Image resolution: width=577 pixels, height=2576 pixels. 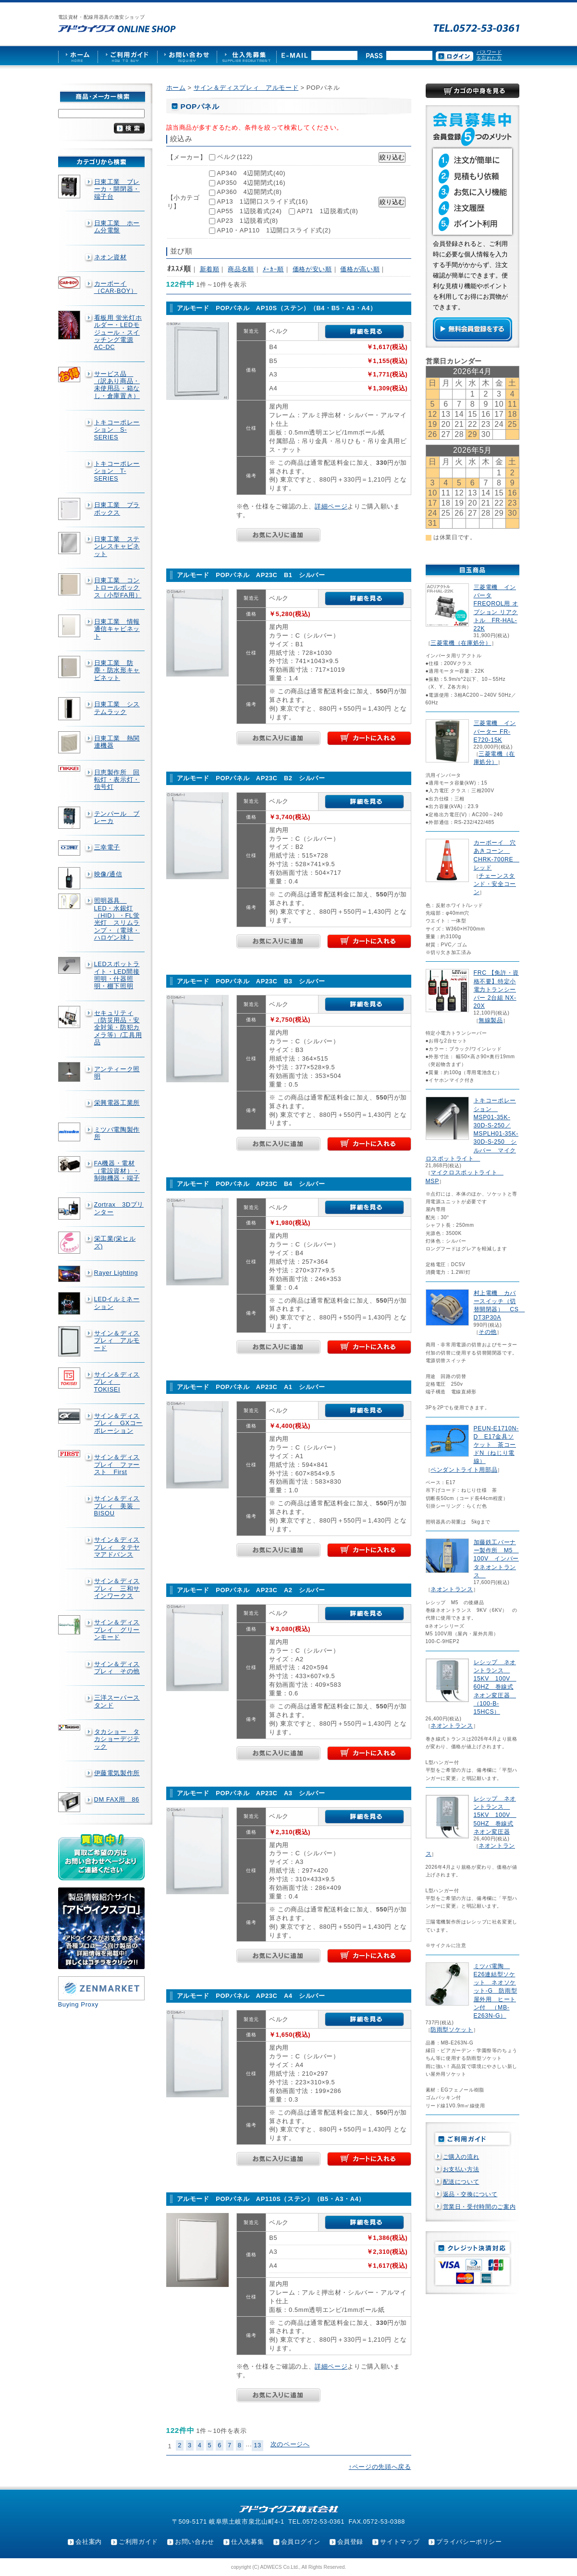 What do you see at coordinates (495, 1687) in the screenshot?
I see `レシップ ネオントランス 15KV 100V 60HZ 巻線式ネオン変圧器 （100-B-15HCS）` at bounding box center [495, 1687].